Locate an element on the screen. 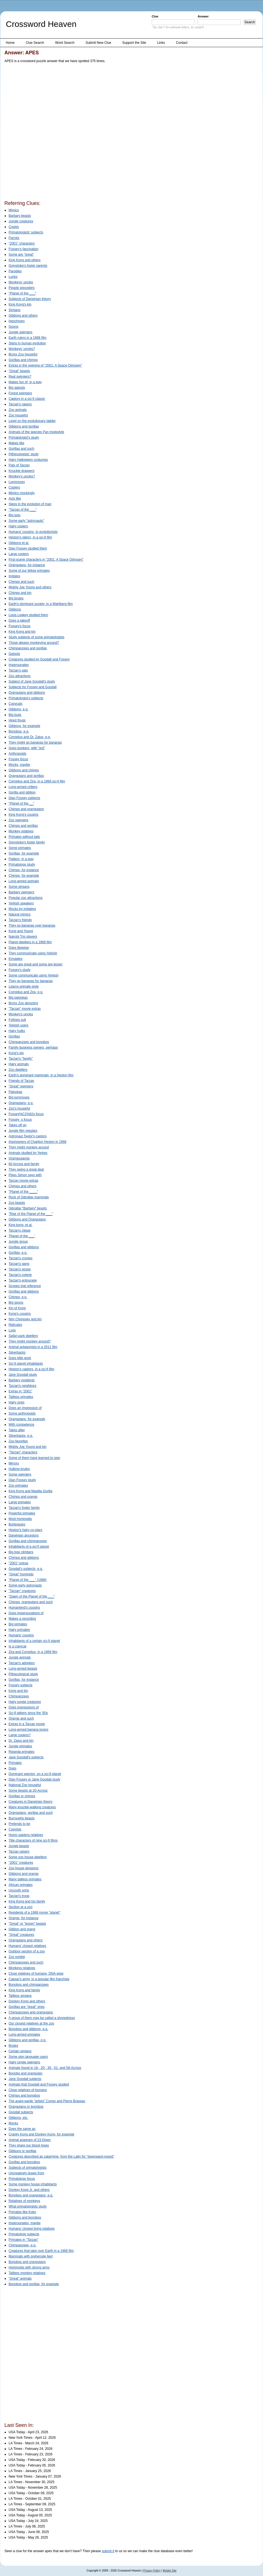 The width and height of the screenshot is (263, 2576). Gorillas, e.g. is located at coordinates (18, 1253).